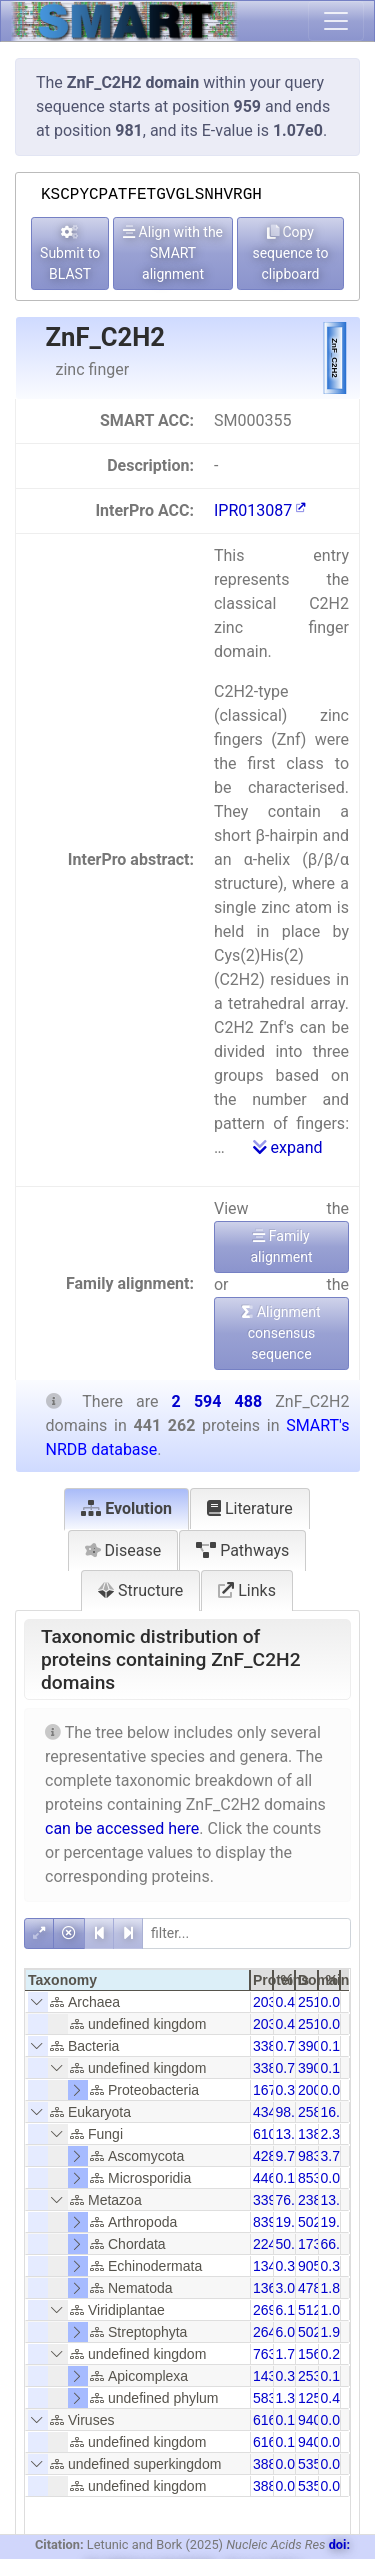 The width and height of the screenshot is (375, 2559). Describe the element at coordinates (289, 2332) in the screenshot. I see `6.00` at that location.